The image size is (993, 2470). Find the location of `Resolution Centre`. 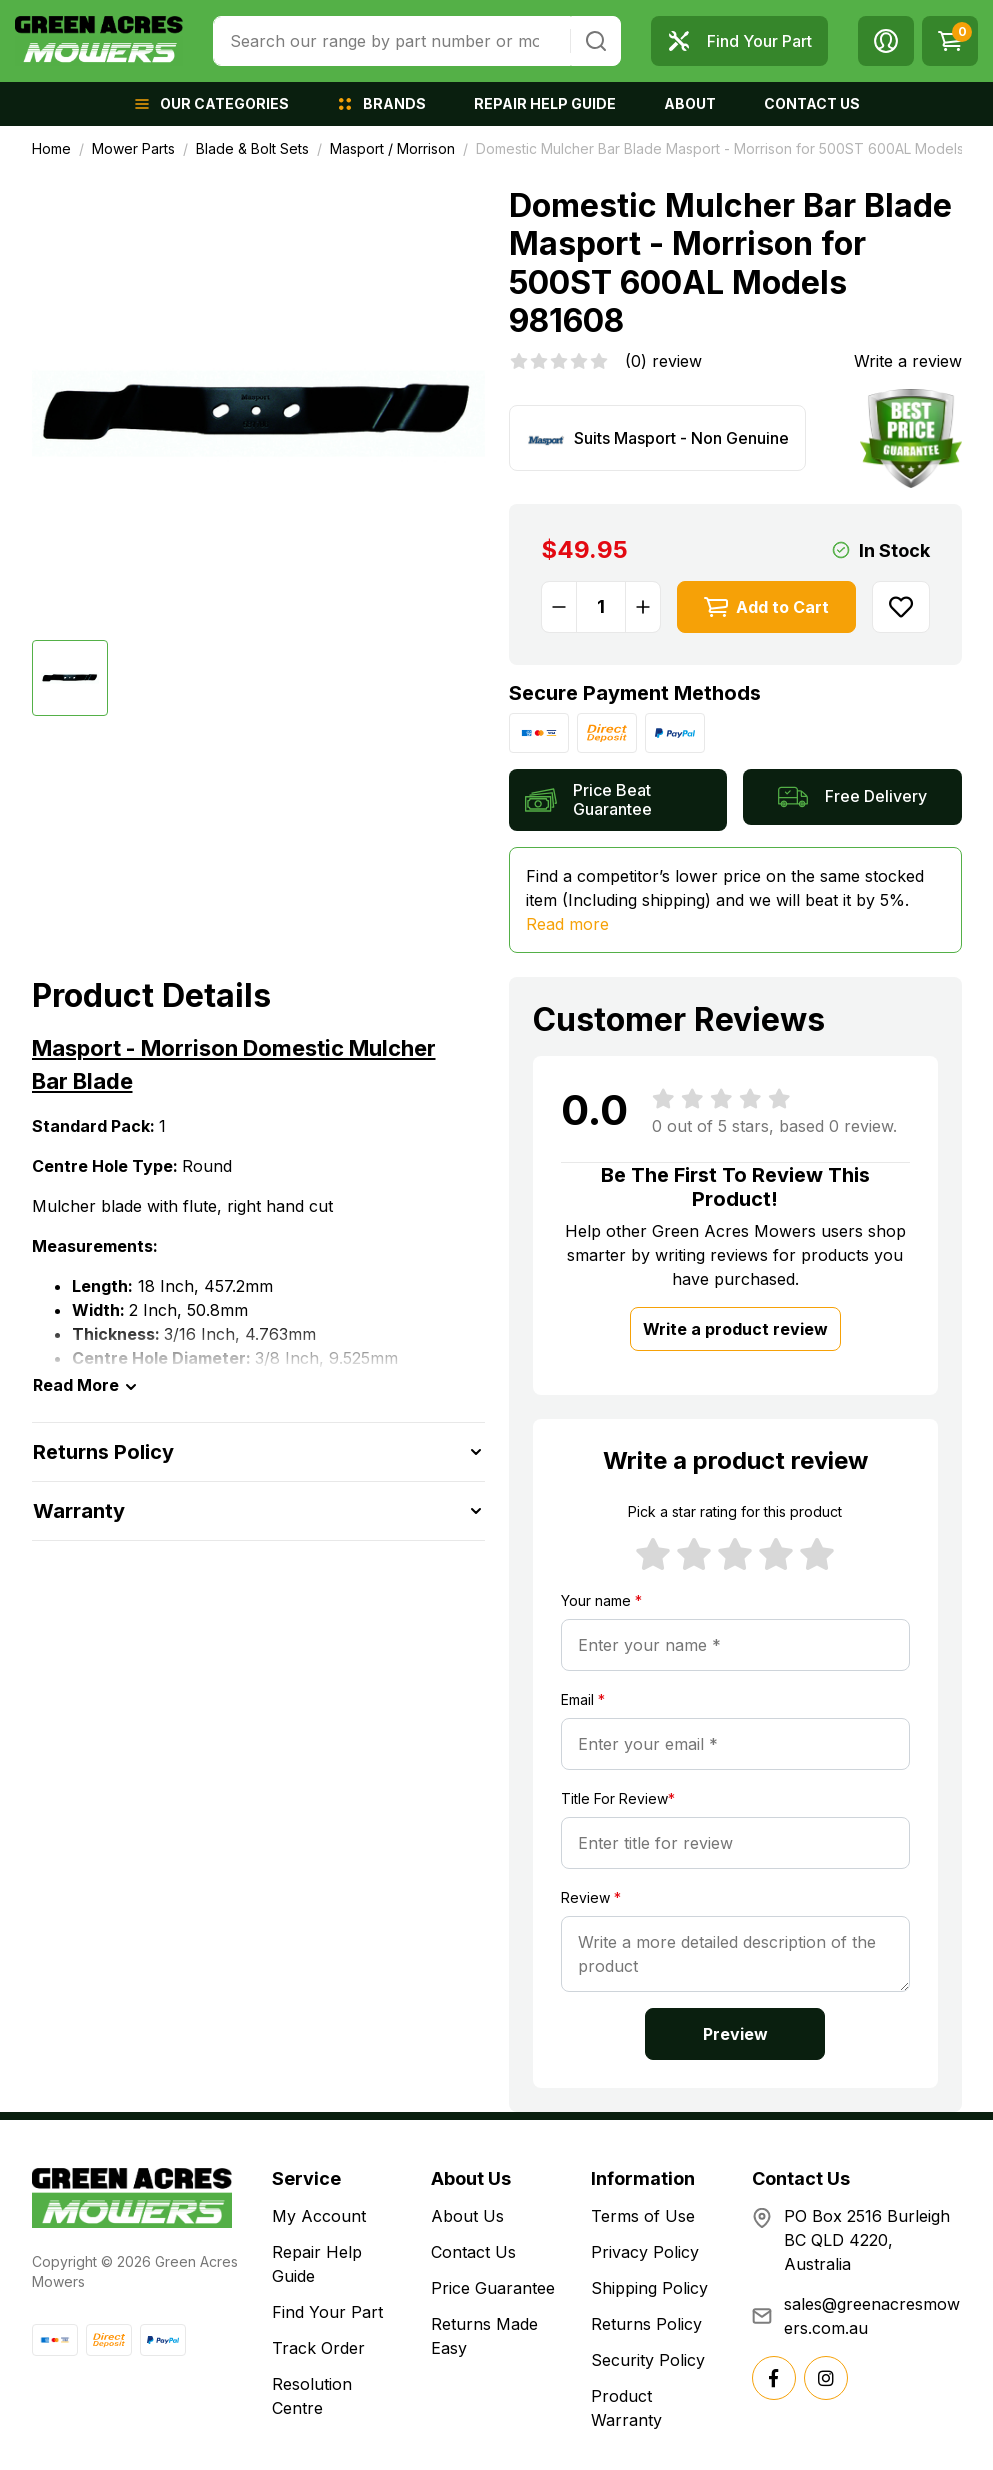

Resolution Centre is located at coordinates (312, 2396).